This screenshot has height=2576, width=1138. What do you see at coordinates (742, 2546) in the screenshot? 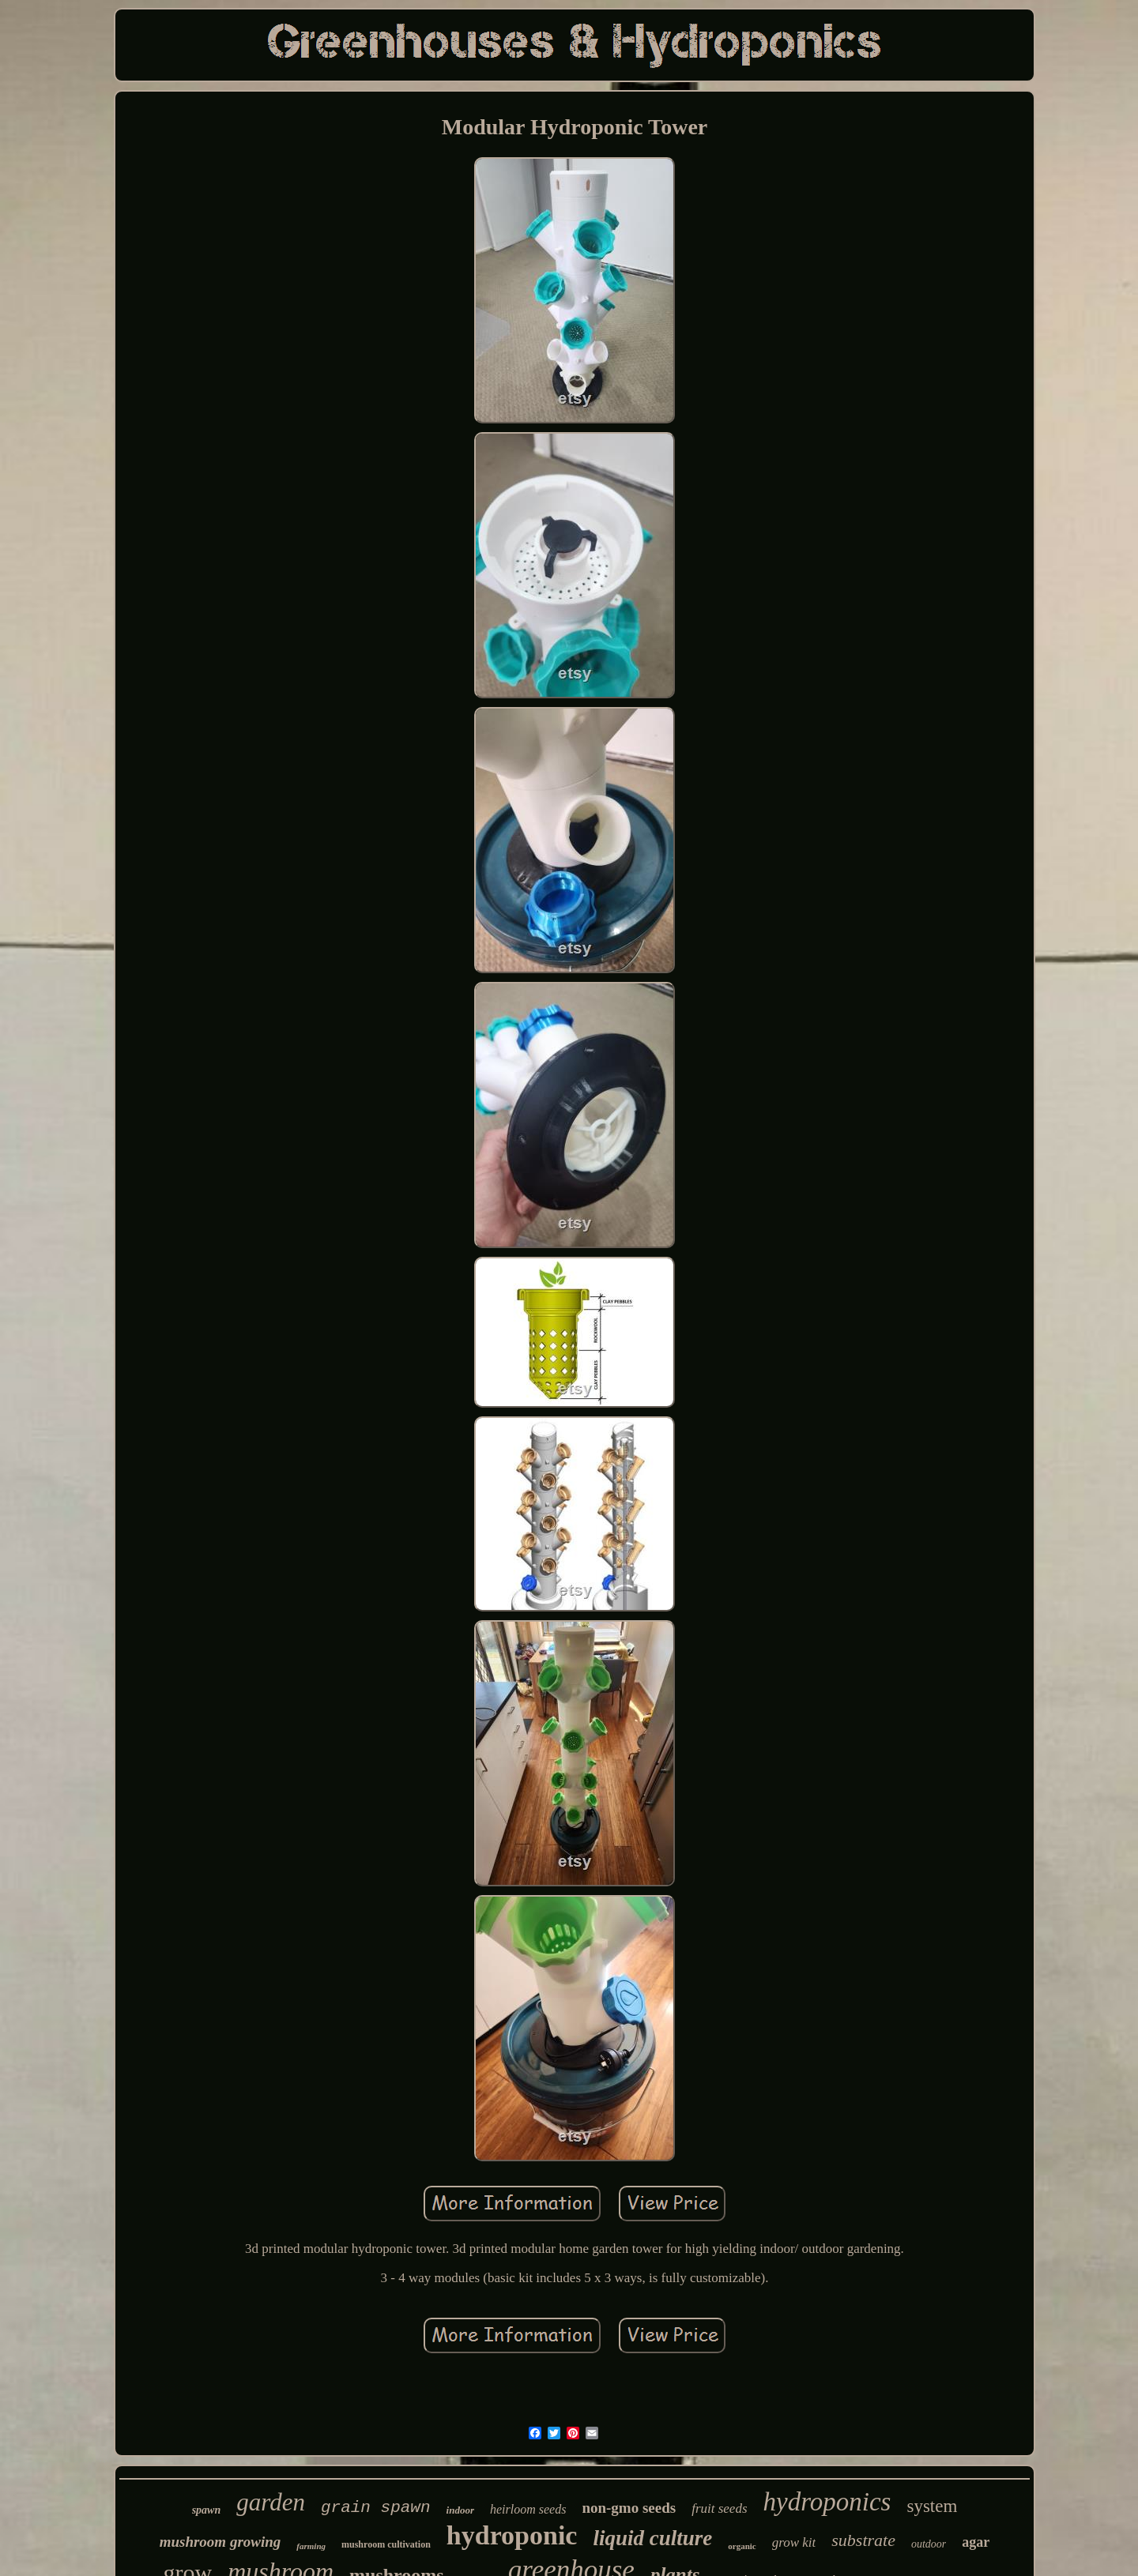
I see `organic` at bounding box center [742, 2546].